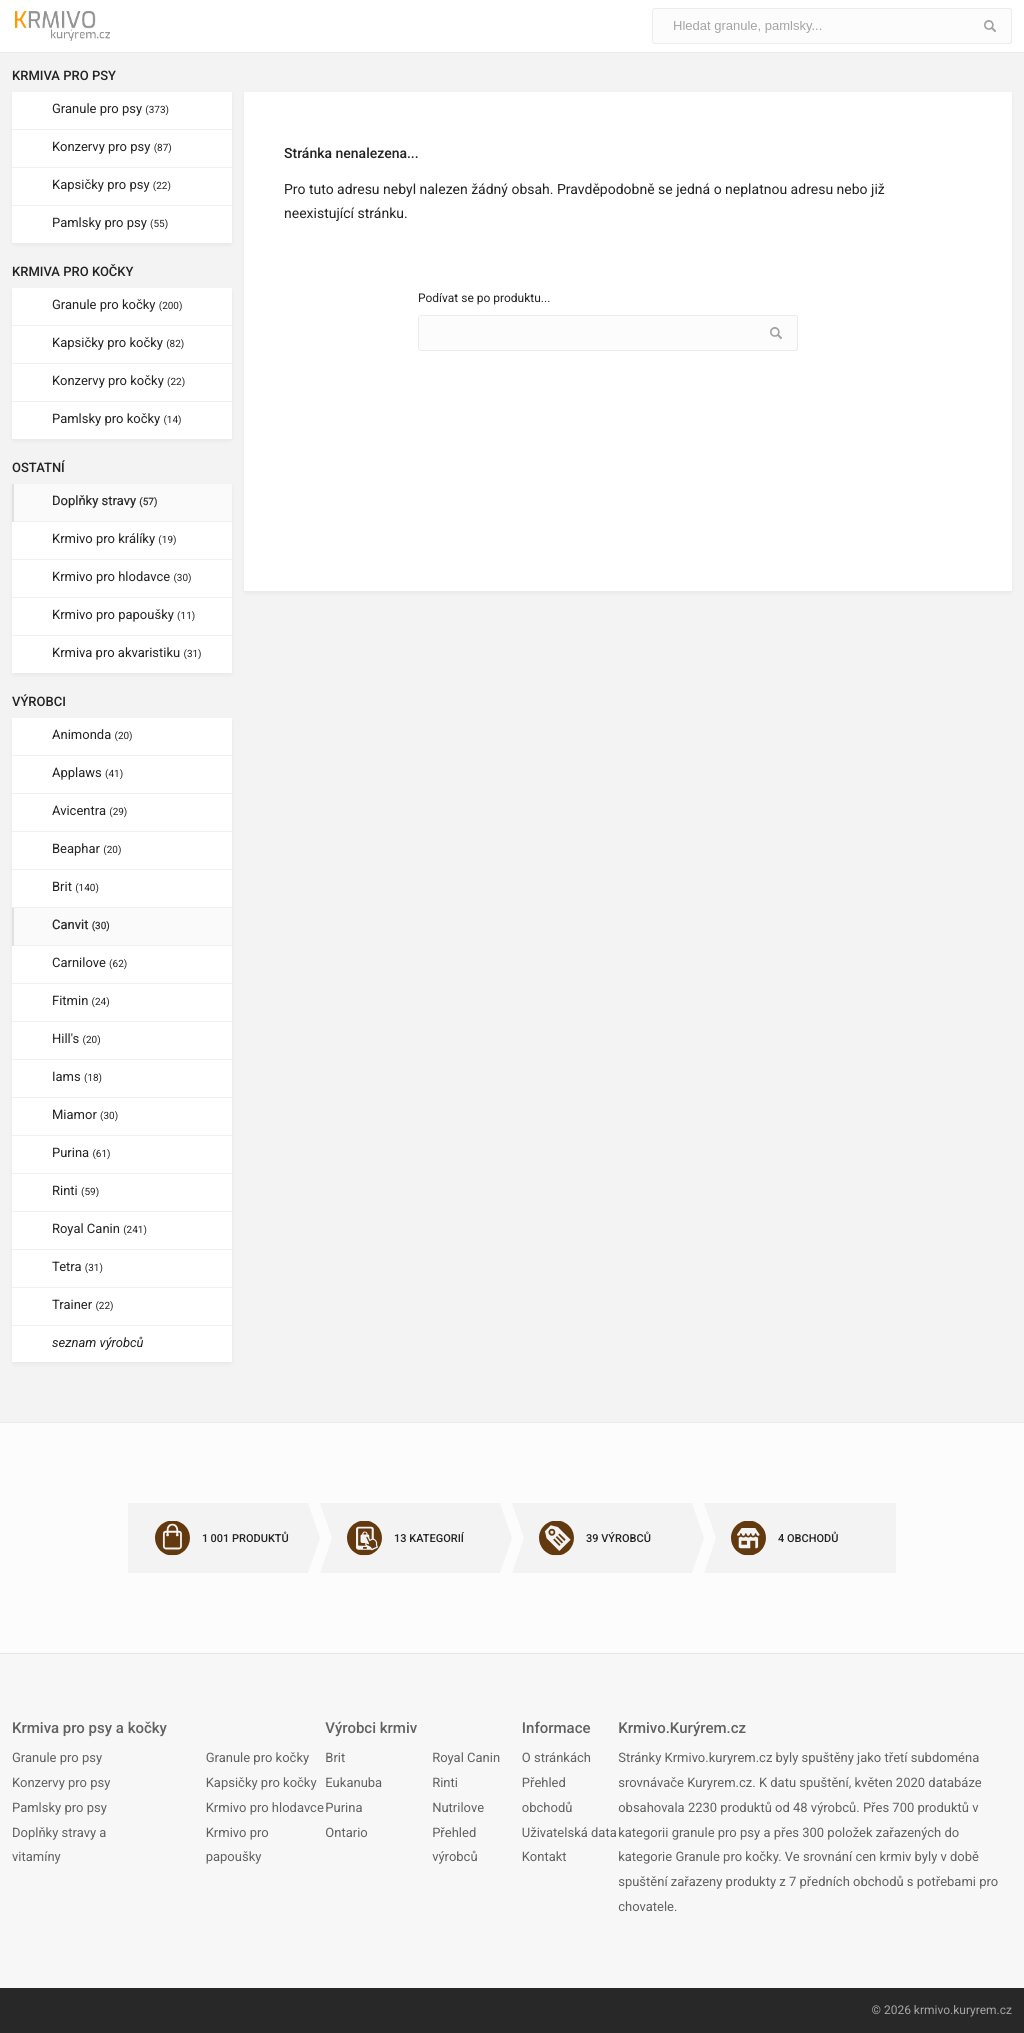 This screenshot has width=1024, height=2033. What do you see at coordinates (76, 1039) in the screenshot?
I see `Hill's` at bounding box center [76, 1039].